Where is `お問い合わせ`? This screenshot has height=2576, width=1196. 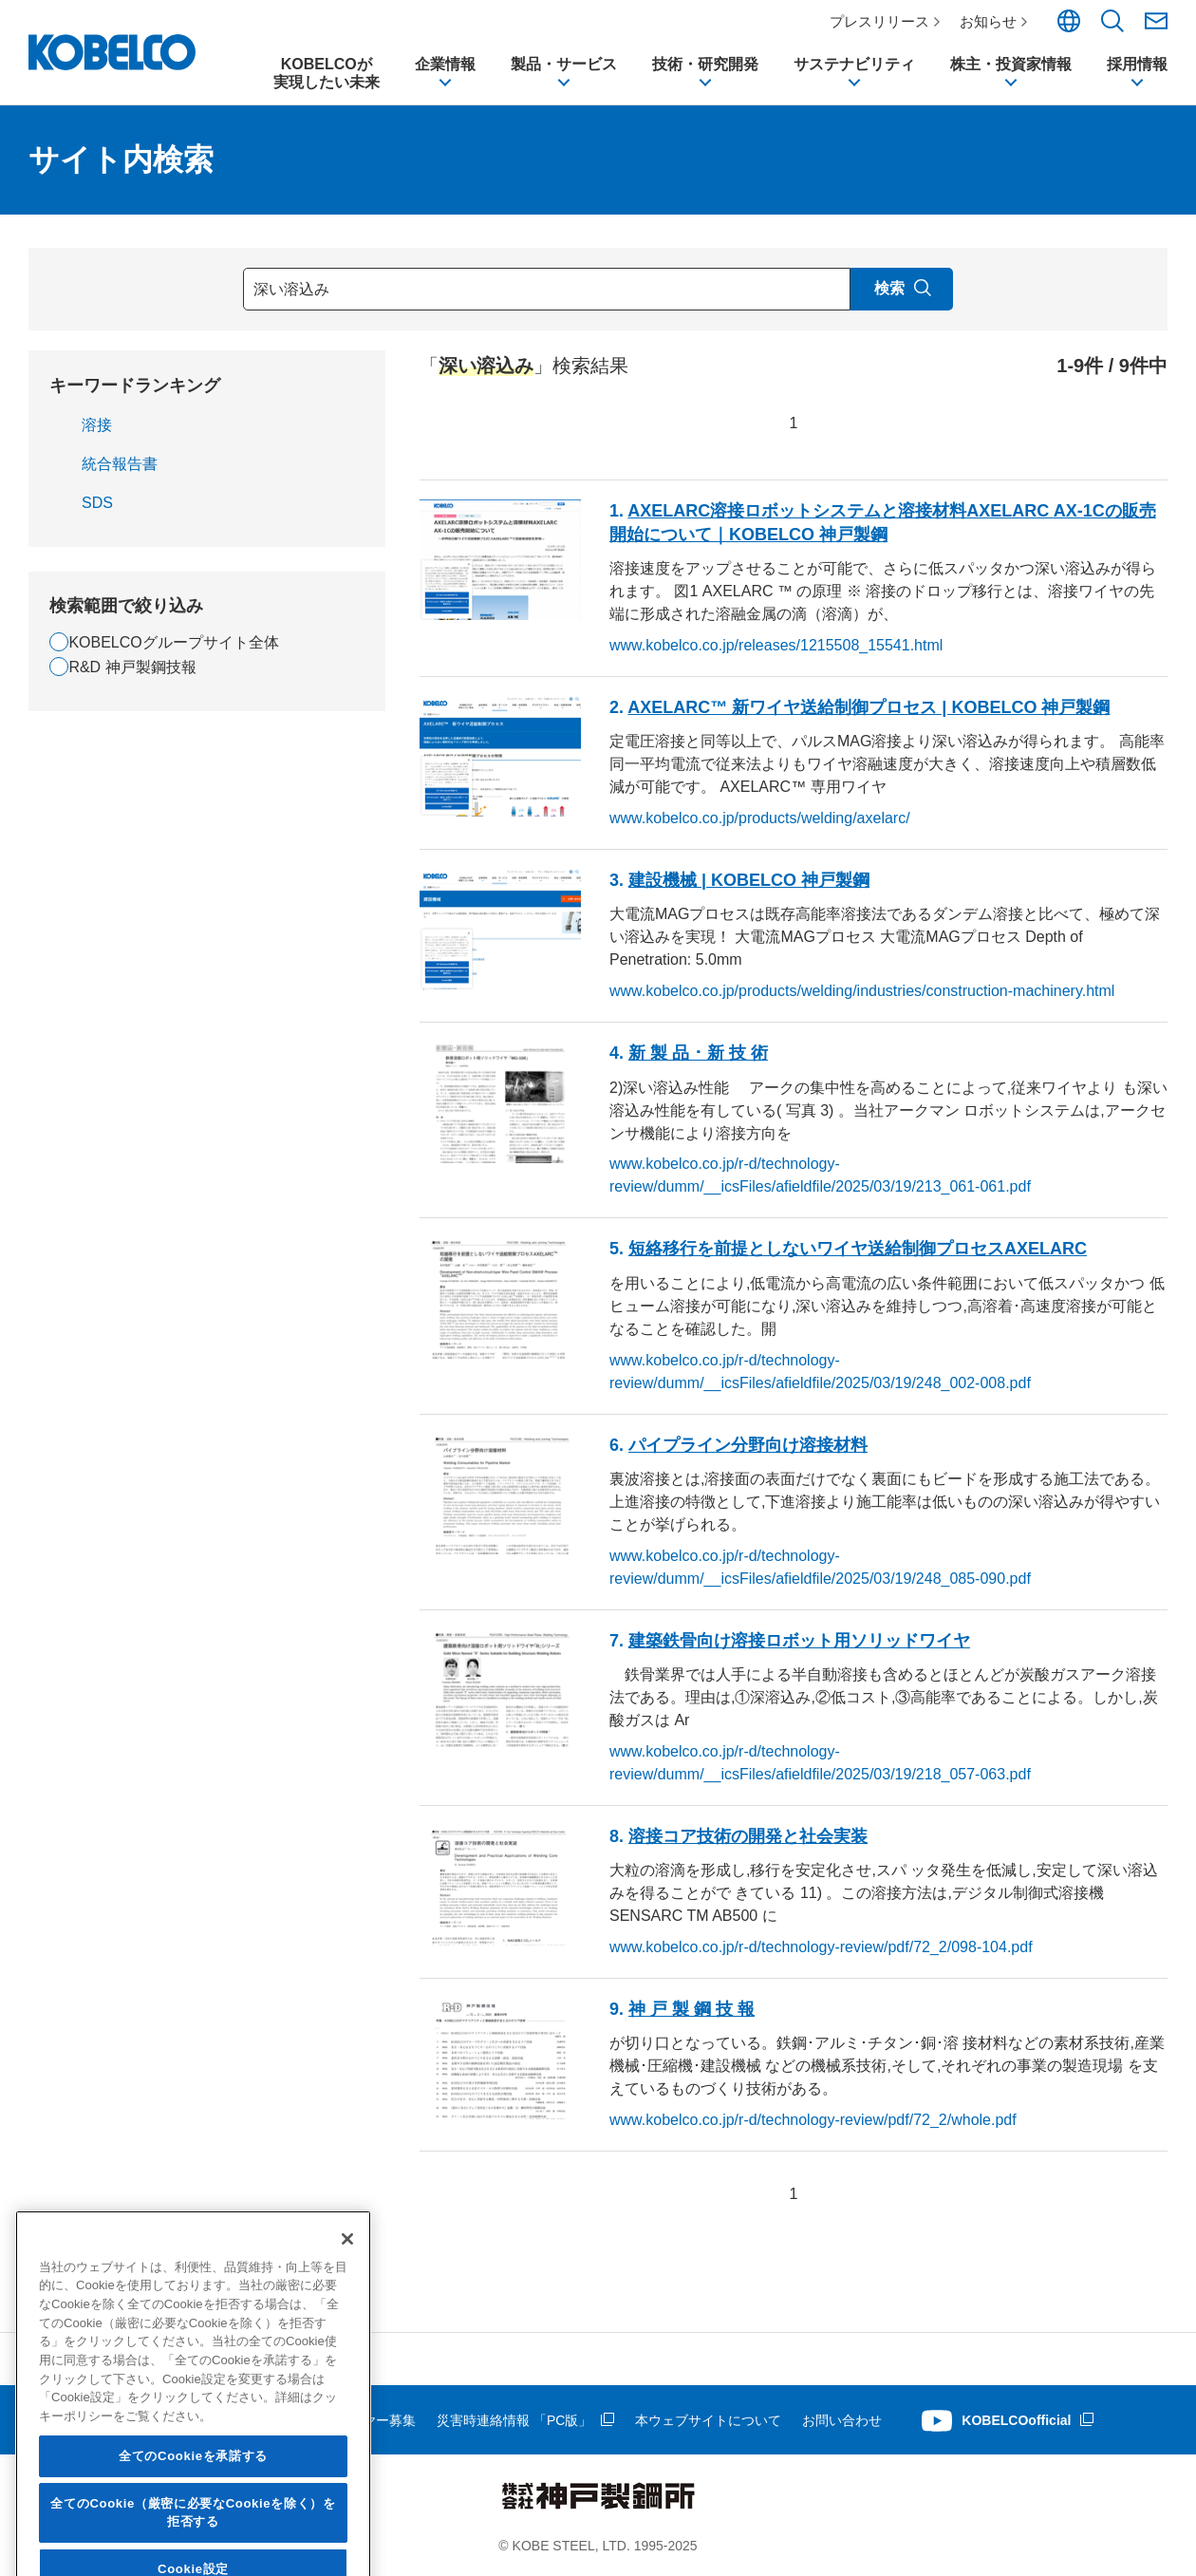
お問い合わせ is located at coordinates (842, 2420).